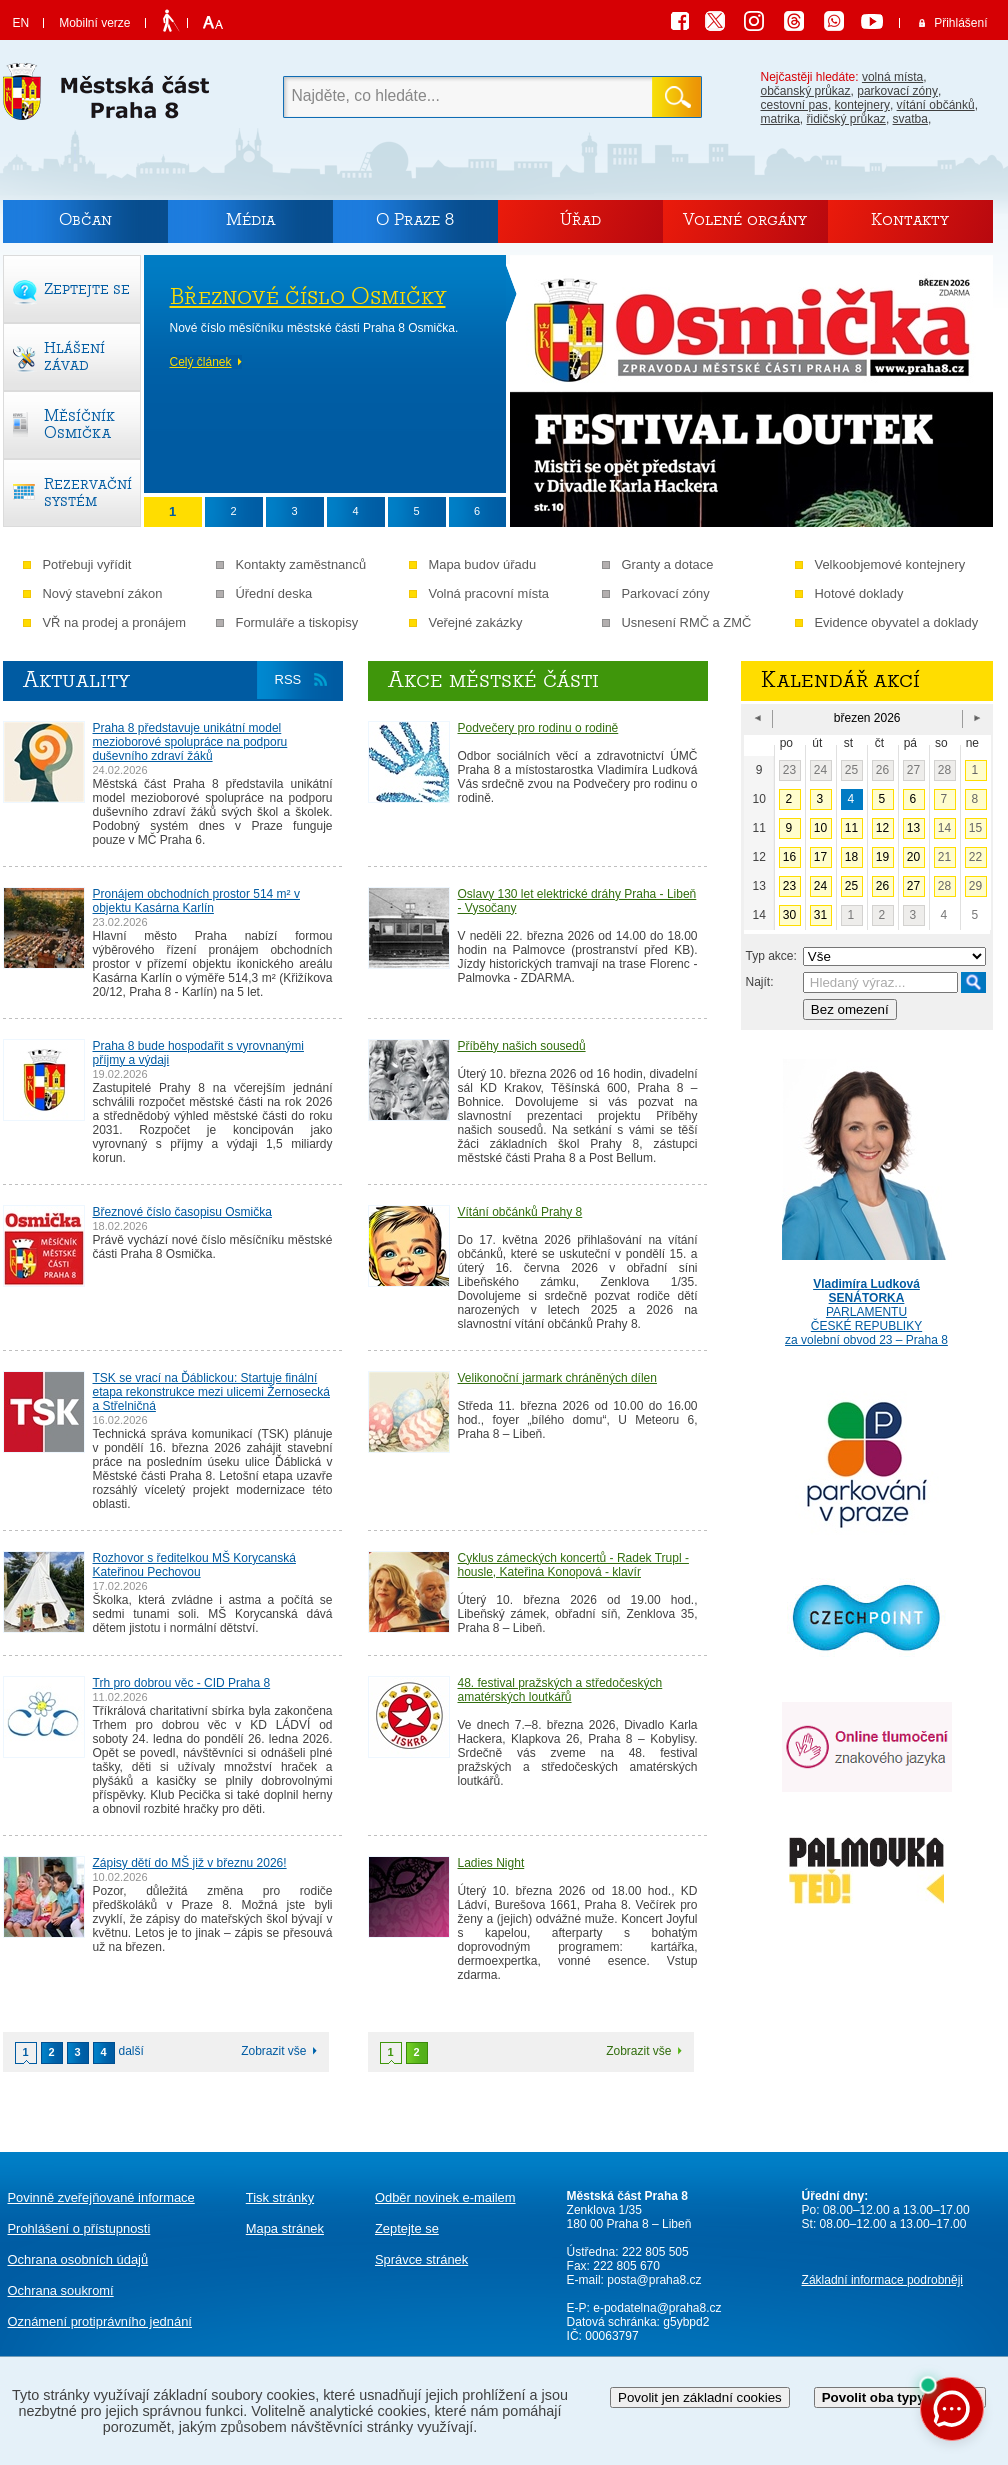  I want to click on Prohlášení o přístupnosti, so click(79, 2228).